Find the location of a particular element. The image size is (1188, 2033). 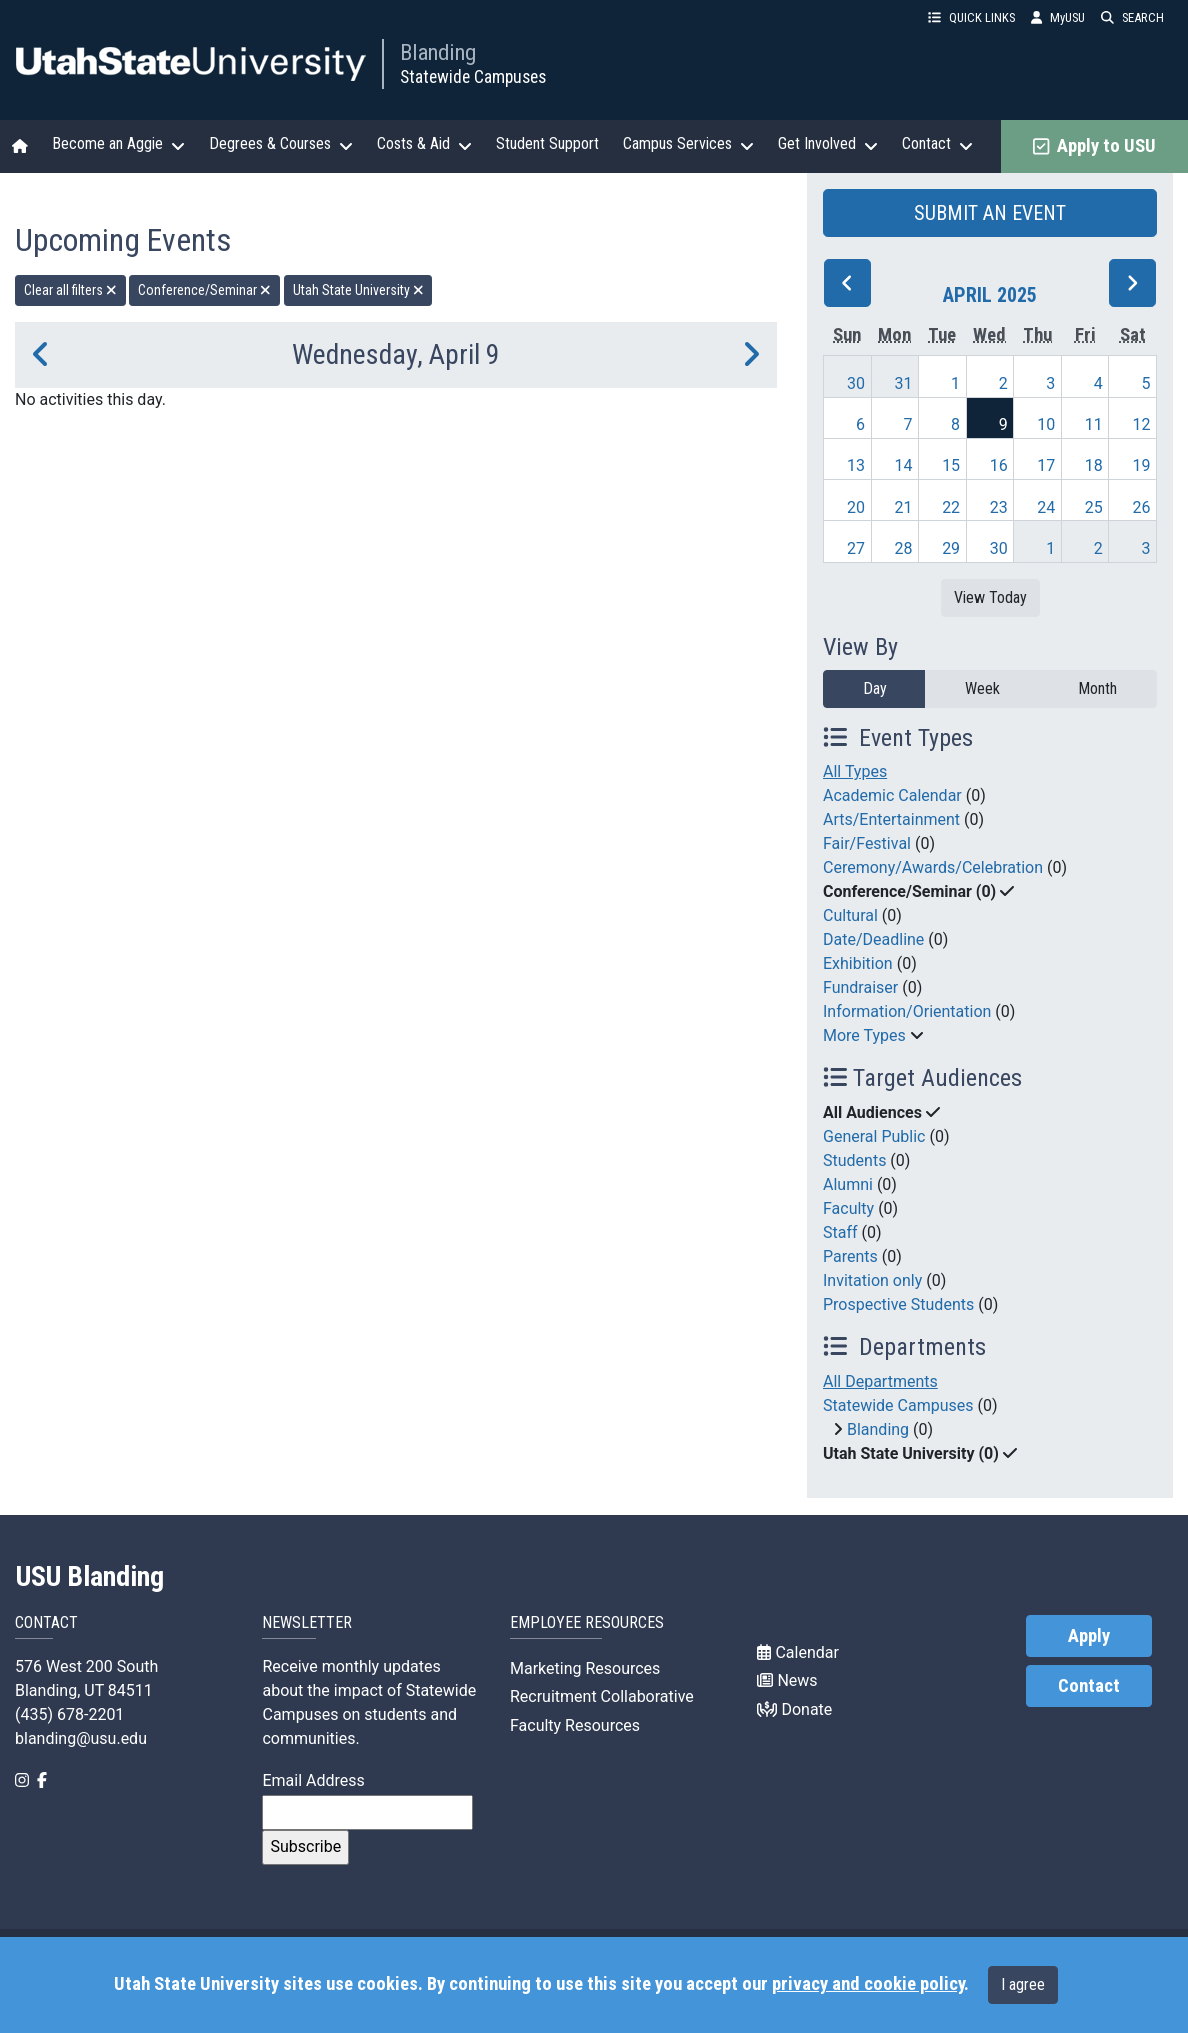

Conference/Seminar [remove type filter] is located at coordinates (204, 290).